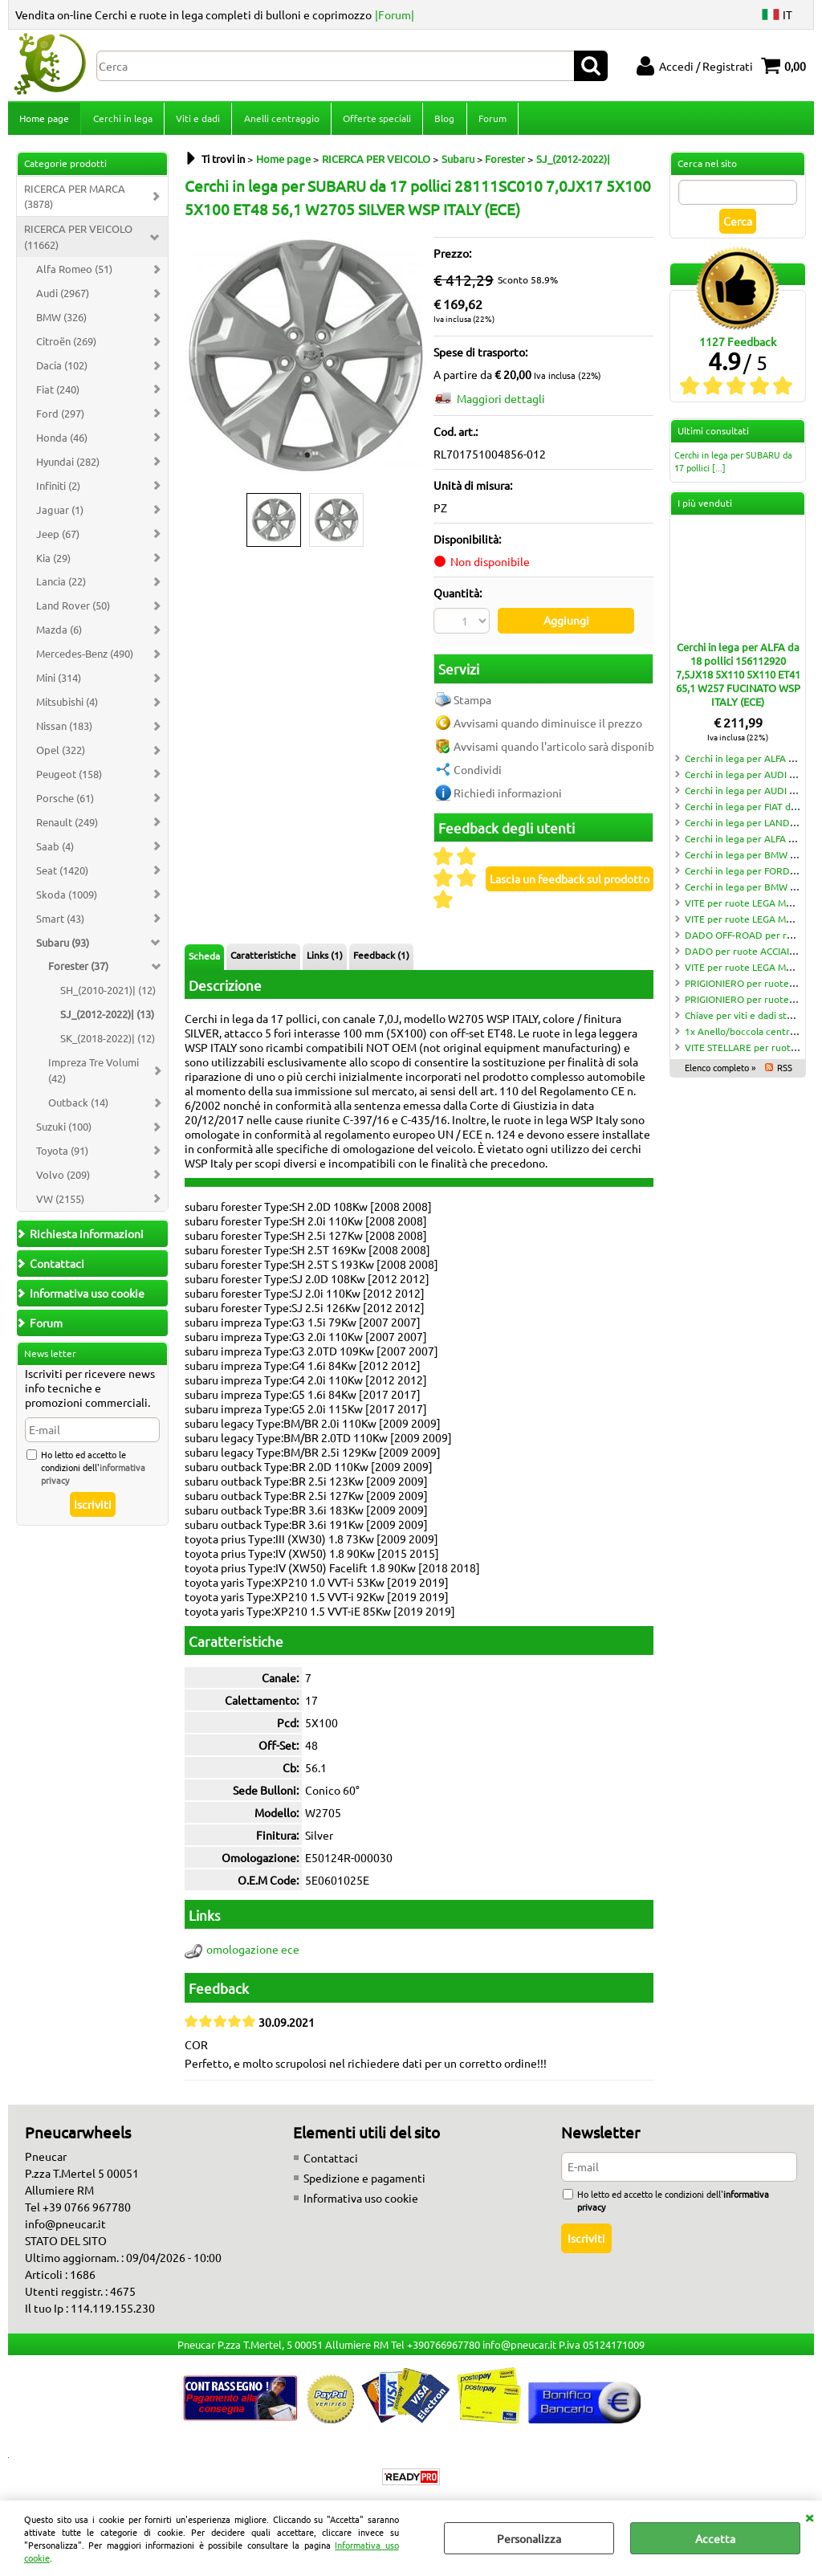 The image size is (822, 2576). What do you see at coordinates (68, 466) in the screenshot?
I see `Hyundai (282)` at bounding box center [68, 466].